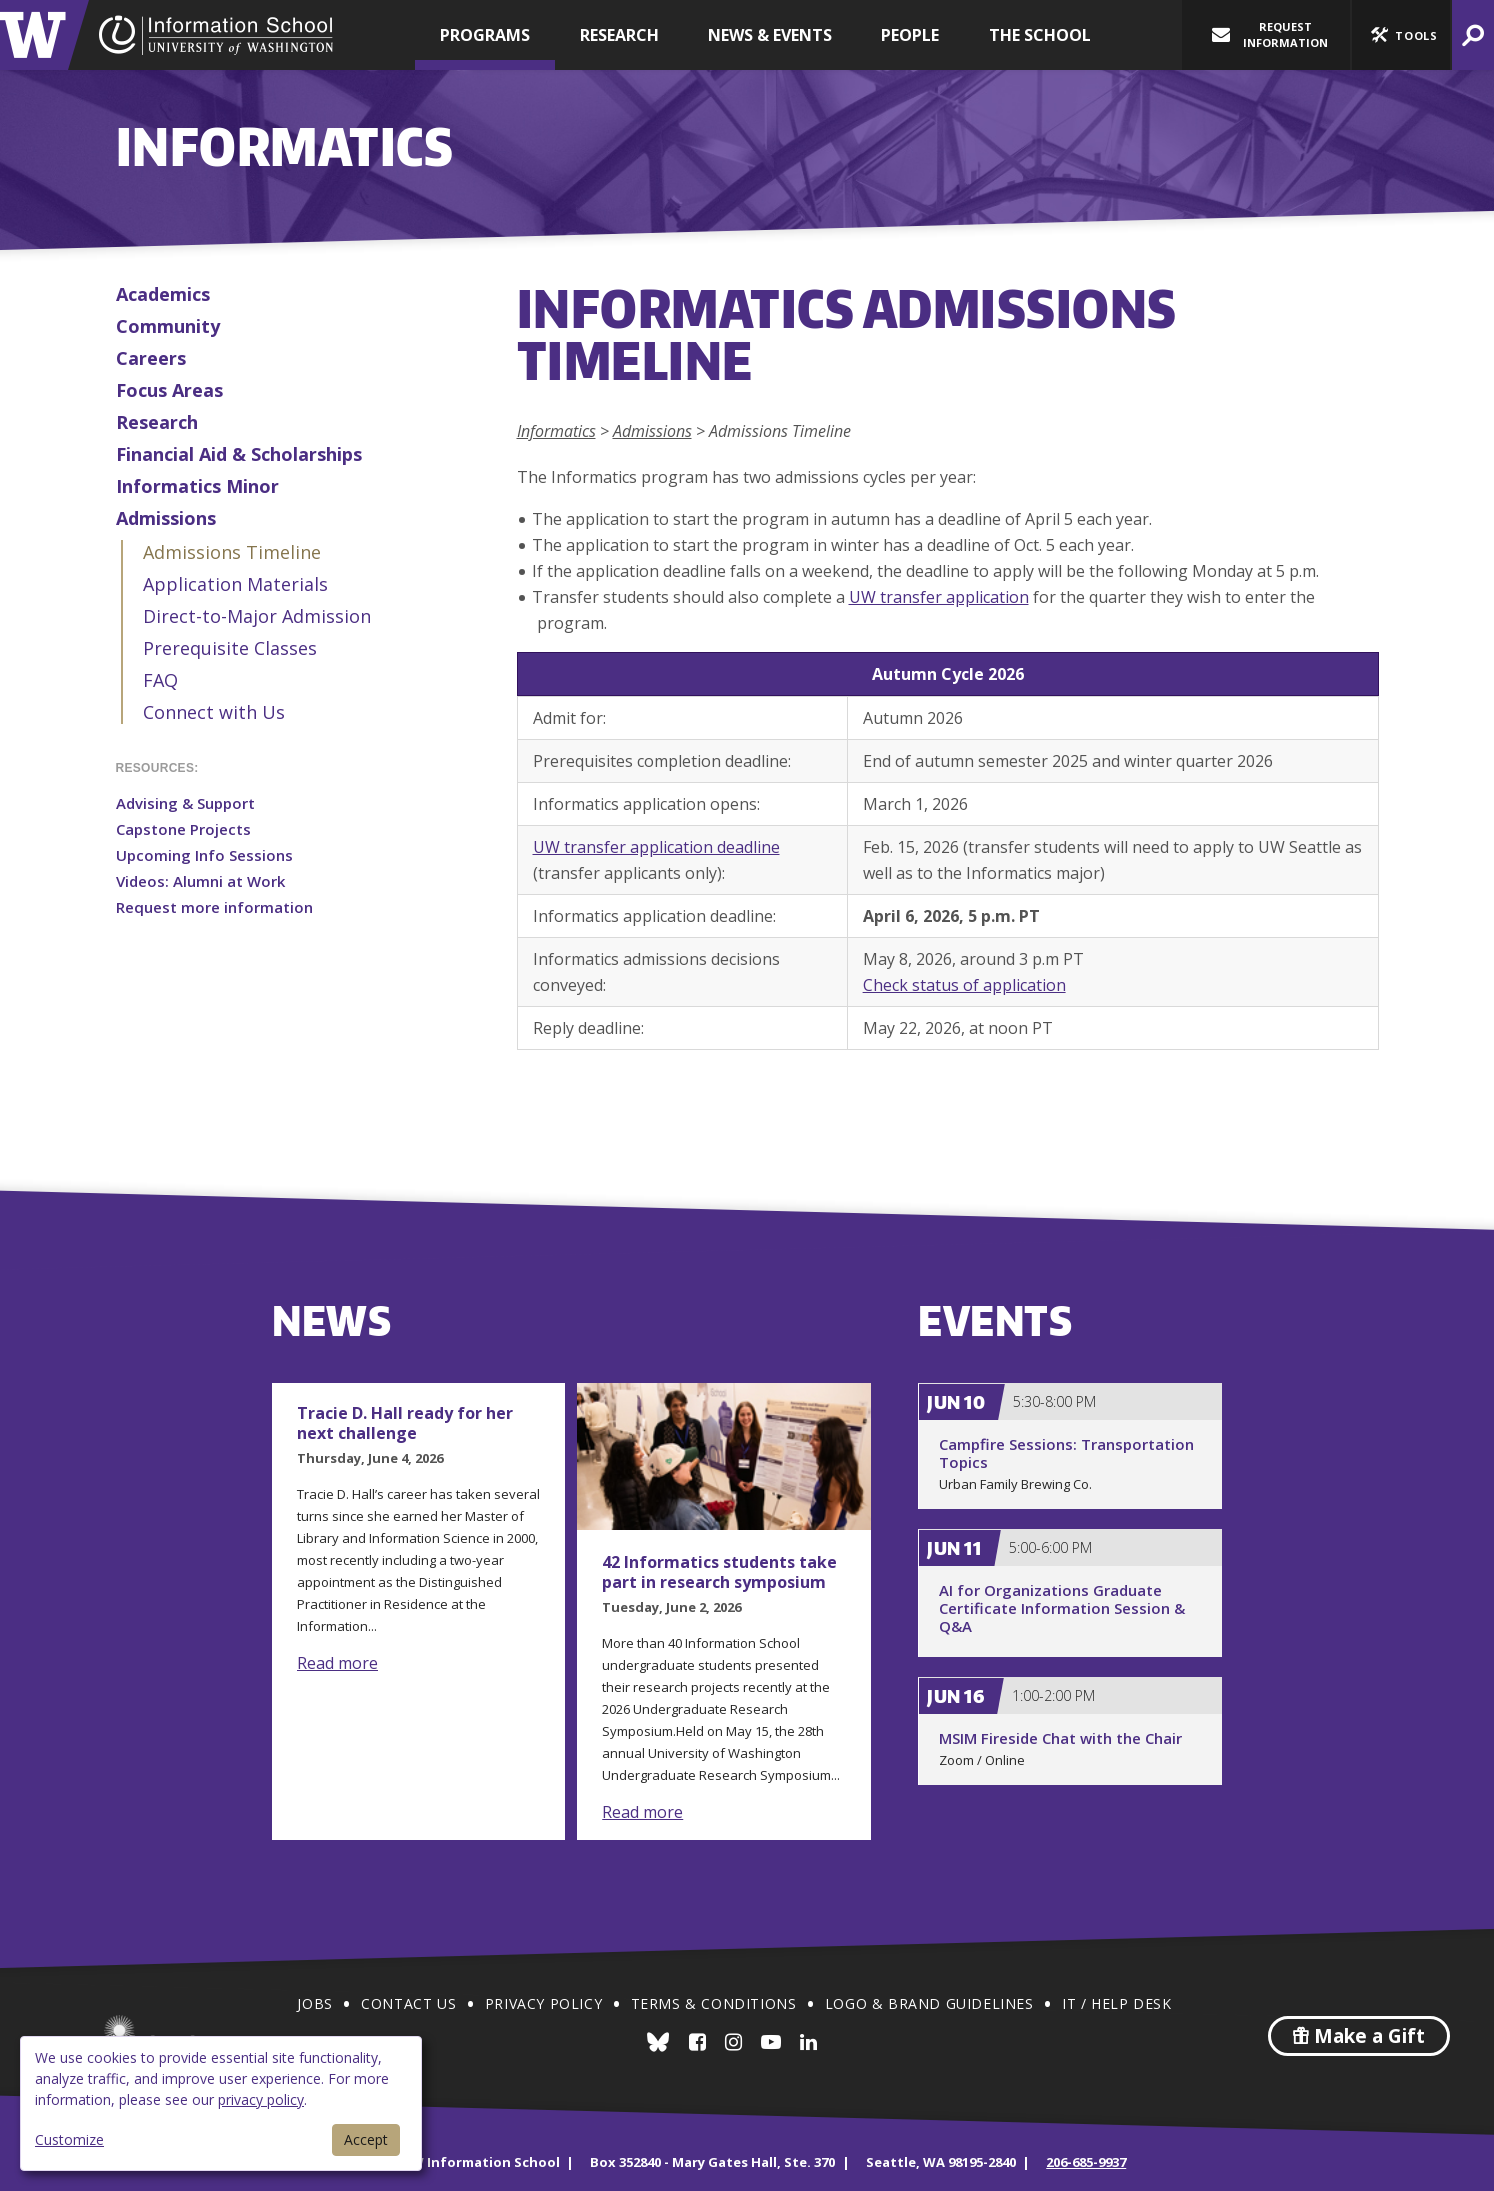  Describe the element at coordinates (314, 2003) in the screenshot. I see `Jobs` at that location.